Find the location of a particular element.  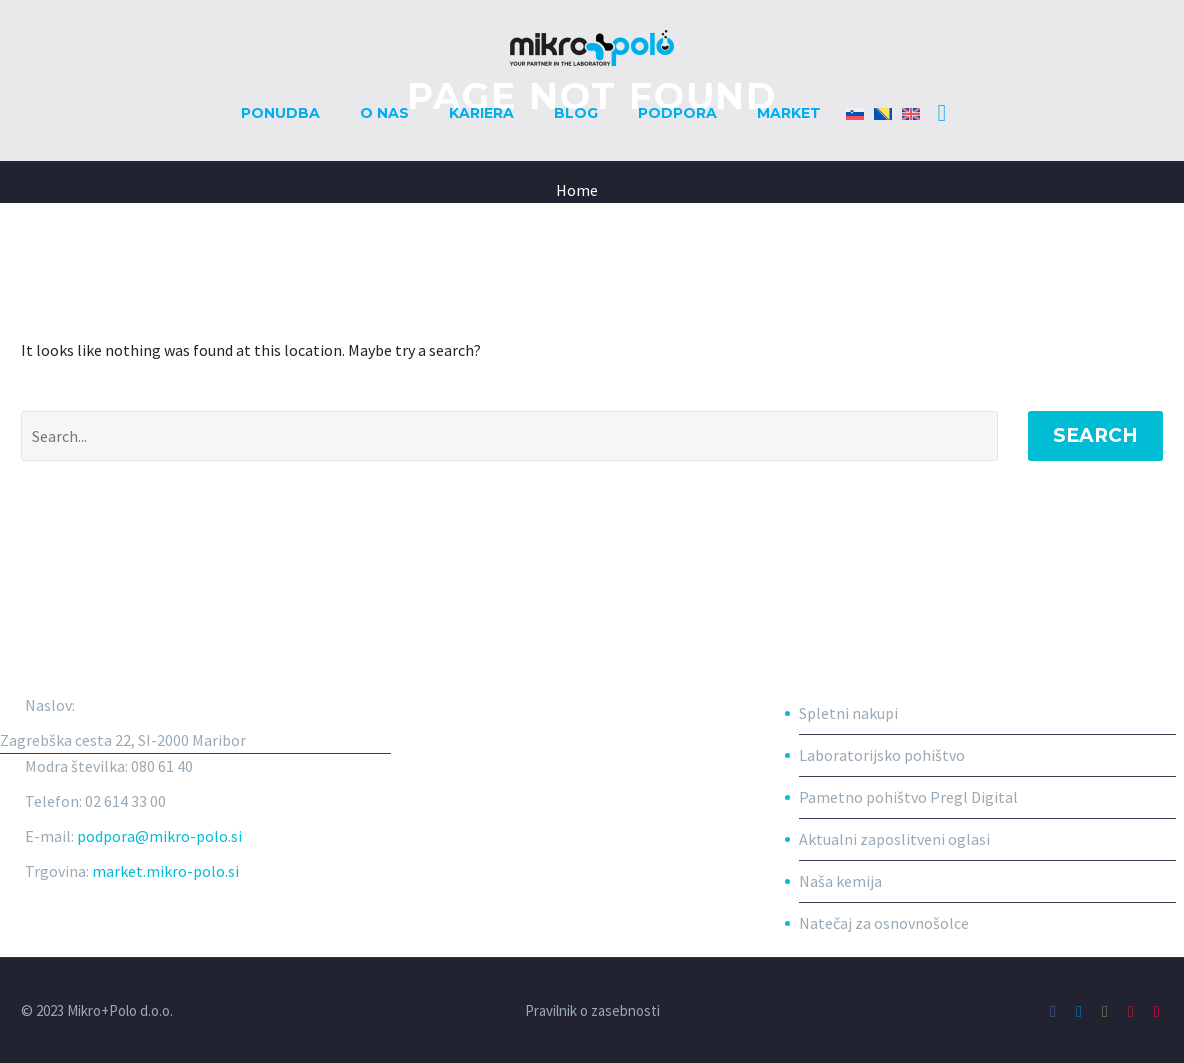

Natečaj za osnovnošolce is located at coordinates (884, 923).